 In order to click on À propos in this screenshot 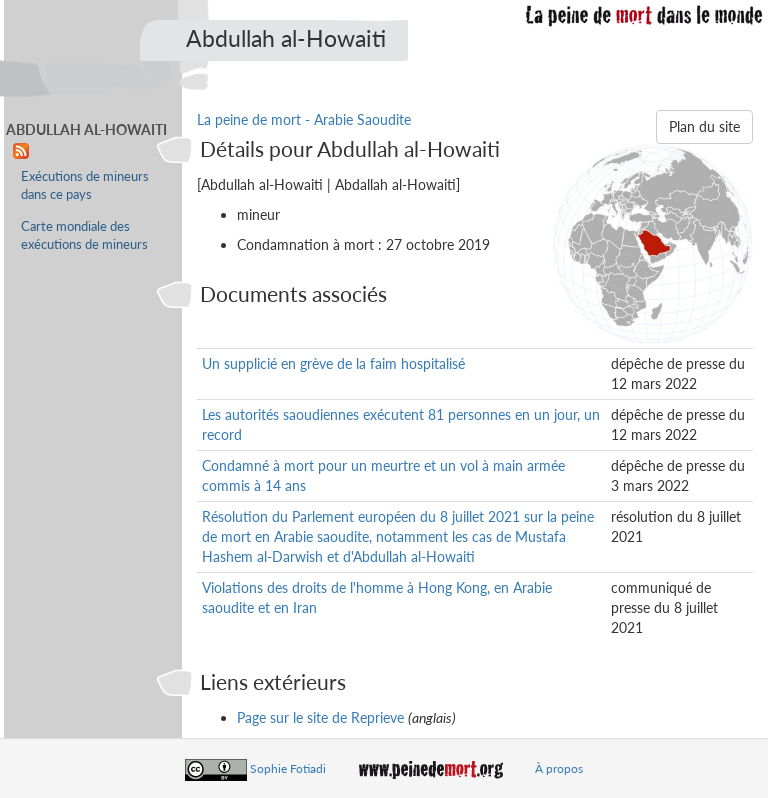, I will do `click(559, 768)`.